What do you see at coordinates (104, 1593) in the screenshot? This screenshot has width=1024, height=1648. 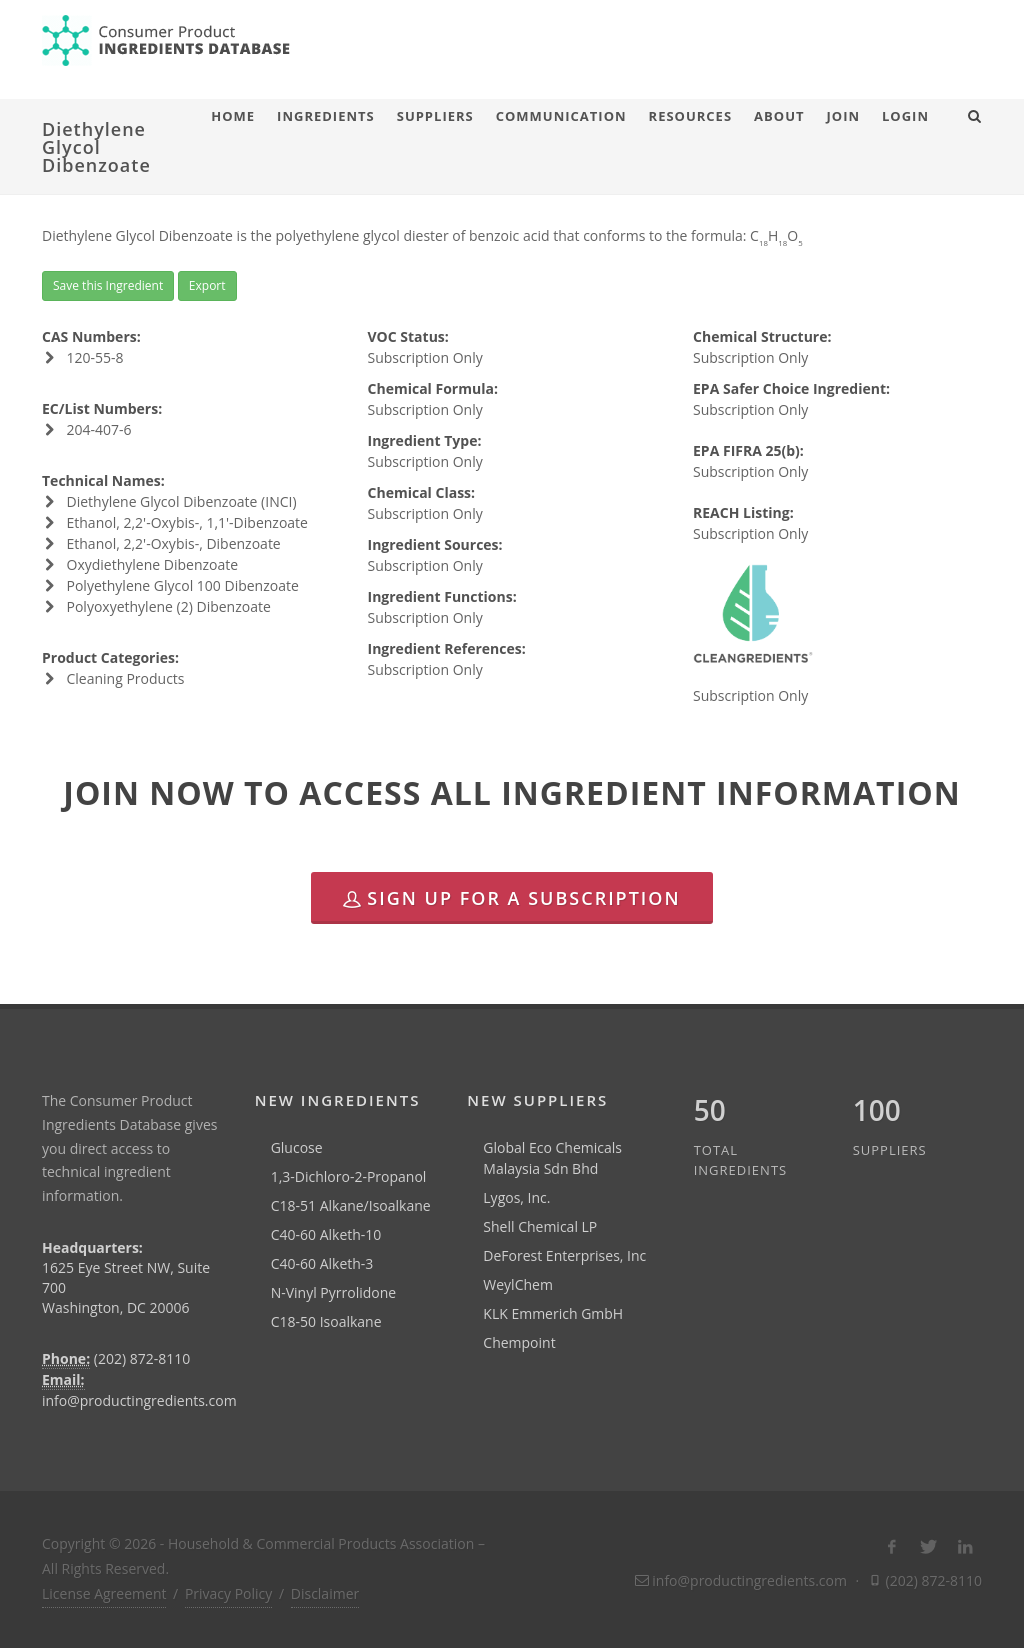 I see `License Agreement` at bounding box center [104, 1593].